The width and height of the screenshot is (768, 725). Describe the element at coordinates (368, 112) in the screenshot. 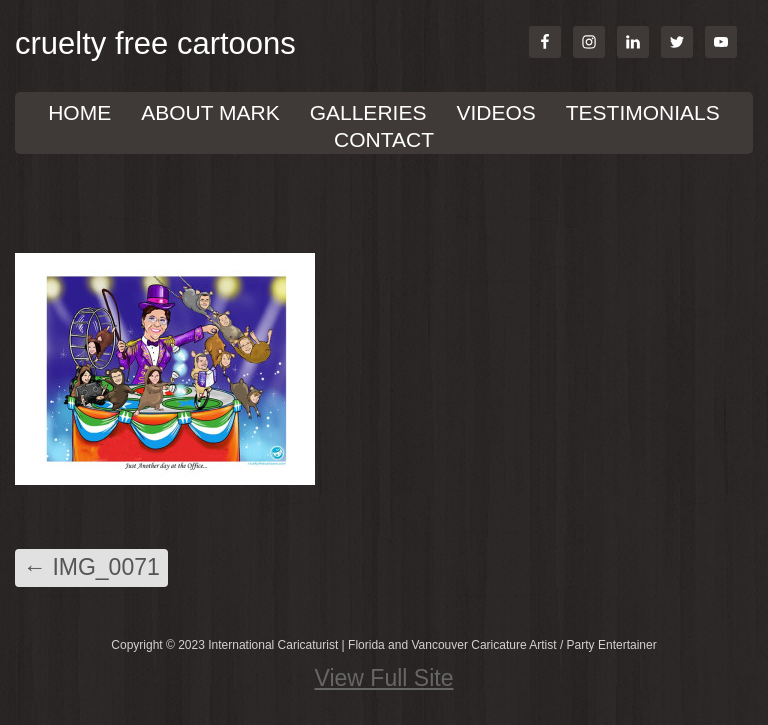

I see `GALLERIES` at that location.